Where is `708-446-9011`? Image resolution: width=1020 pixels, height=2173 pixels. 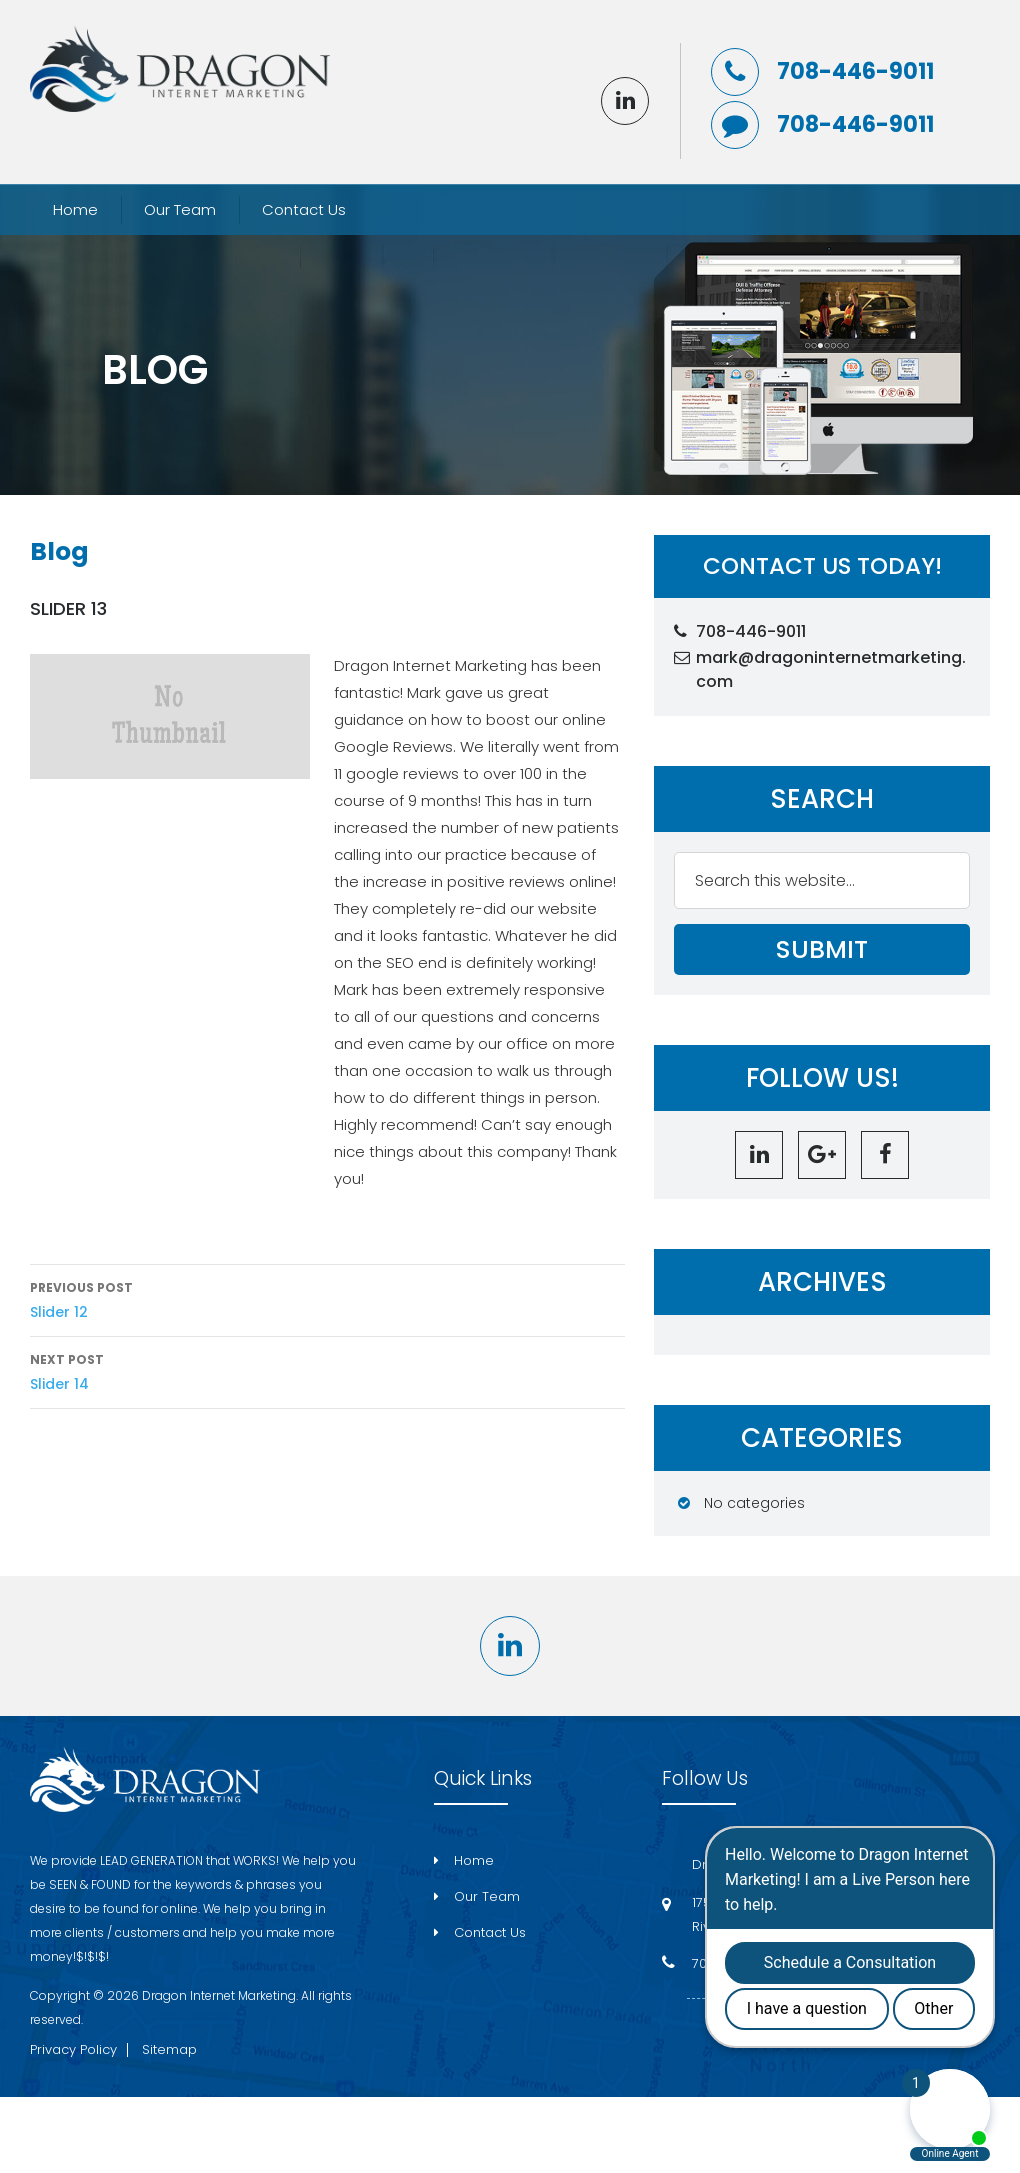 708-446-9011 is located at coordinates (855, 72).